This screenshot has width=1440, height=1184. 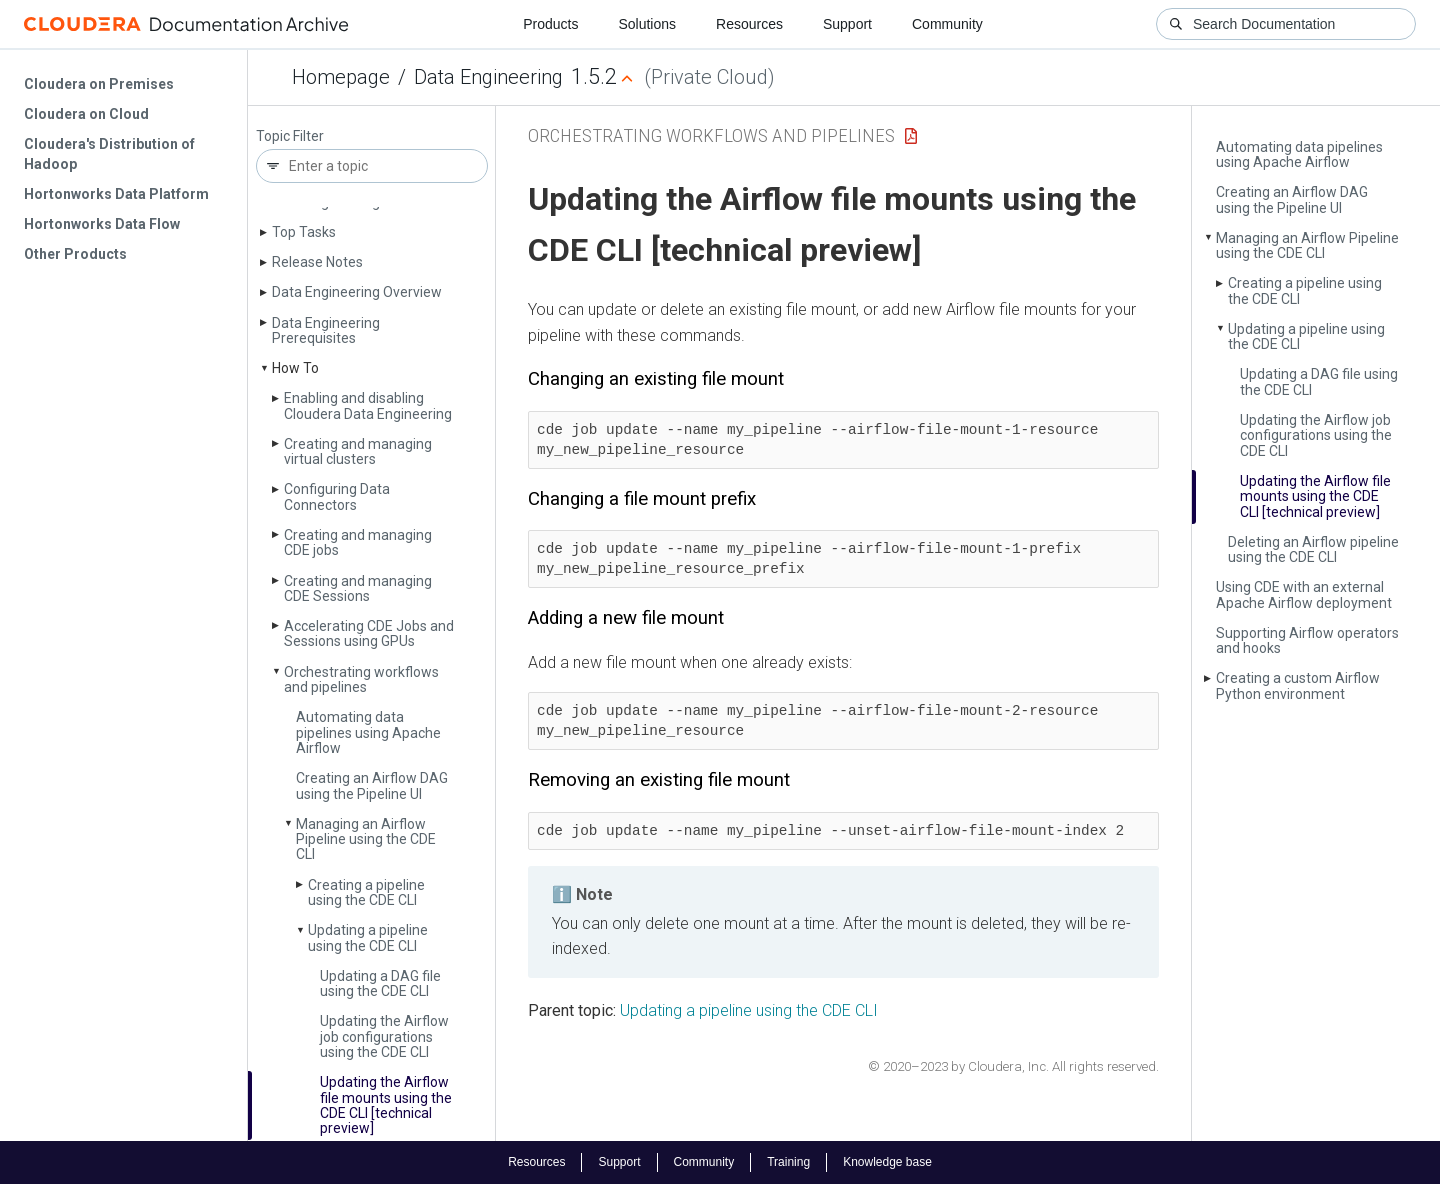 I want to click on Release Notes, so click(x=317, y=262).